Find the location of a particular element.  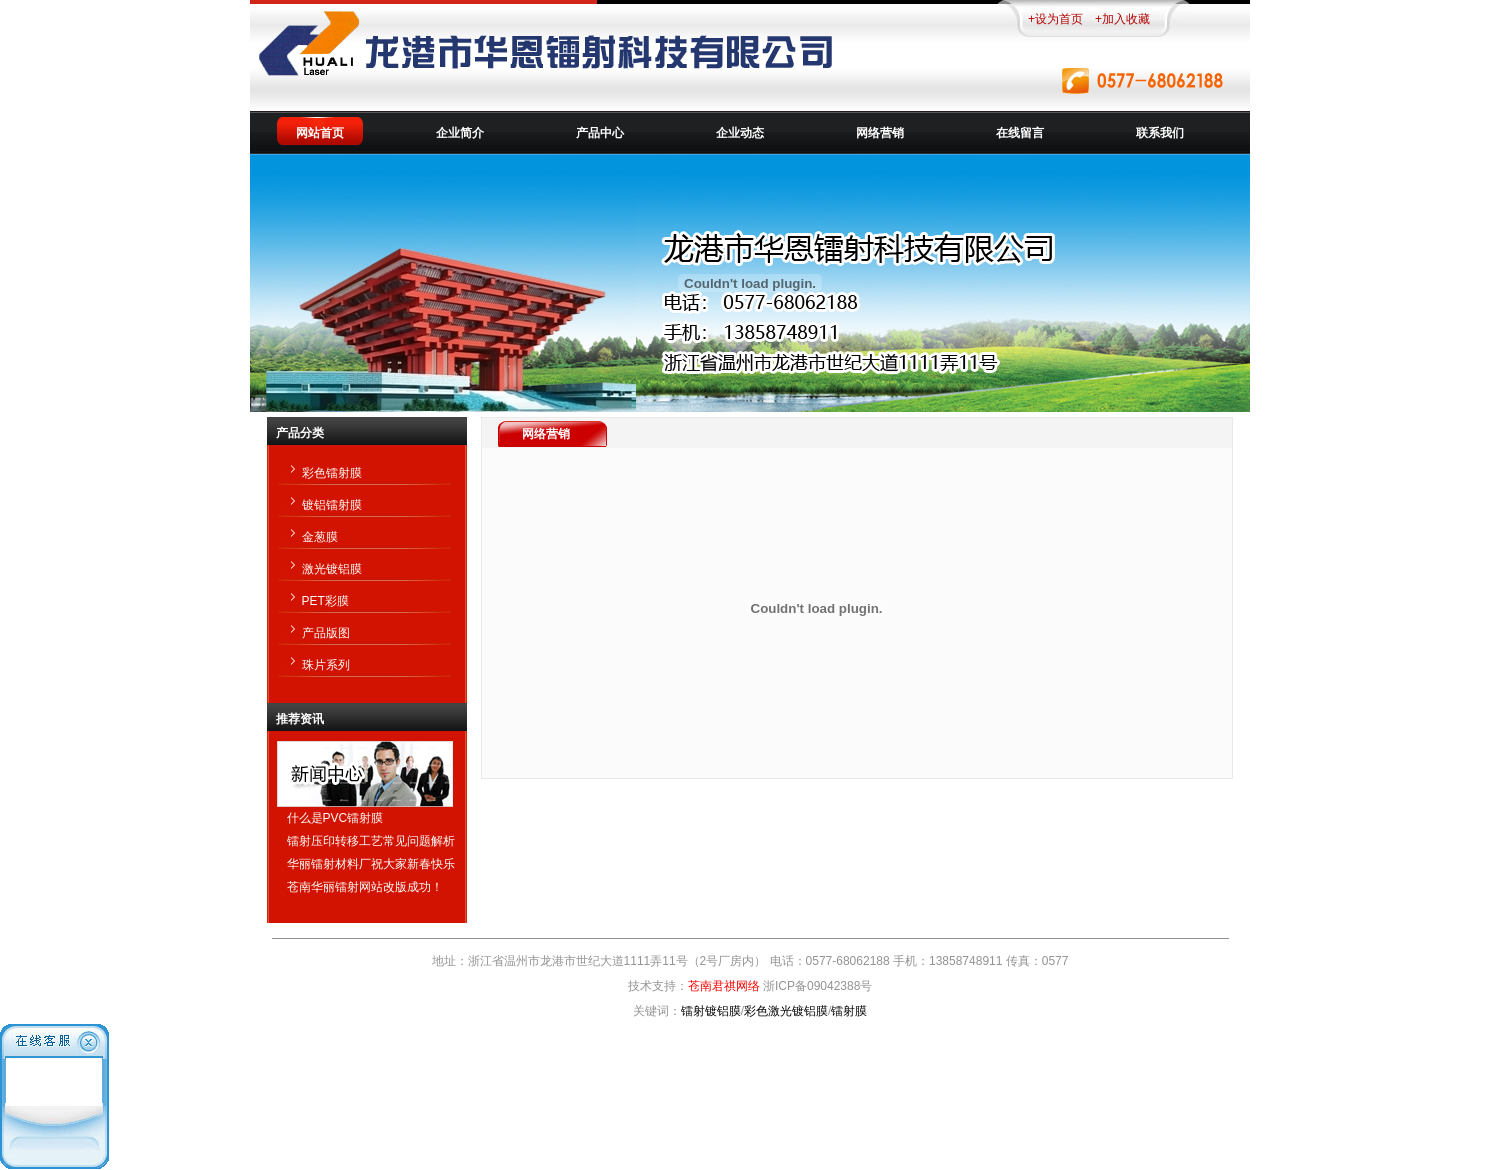

苍南君祺网络 is located at coordinates (724, 986).